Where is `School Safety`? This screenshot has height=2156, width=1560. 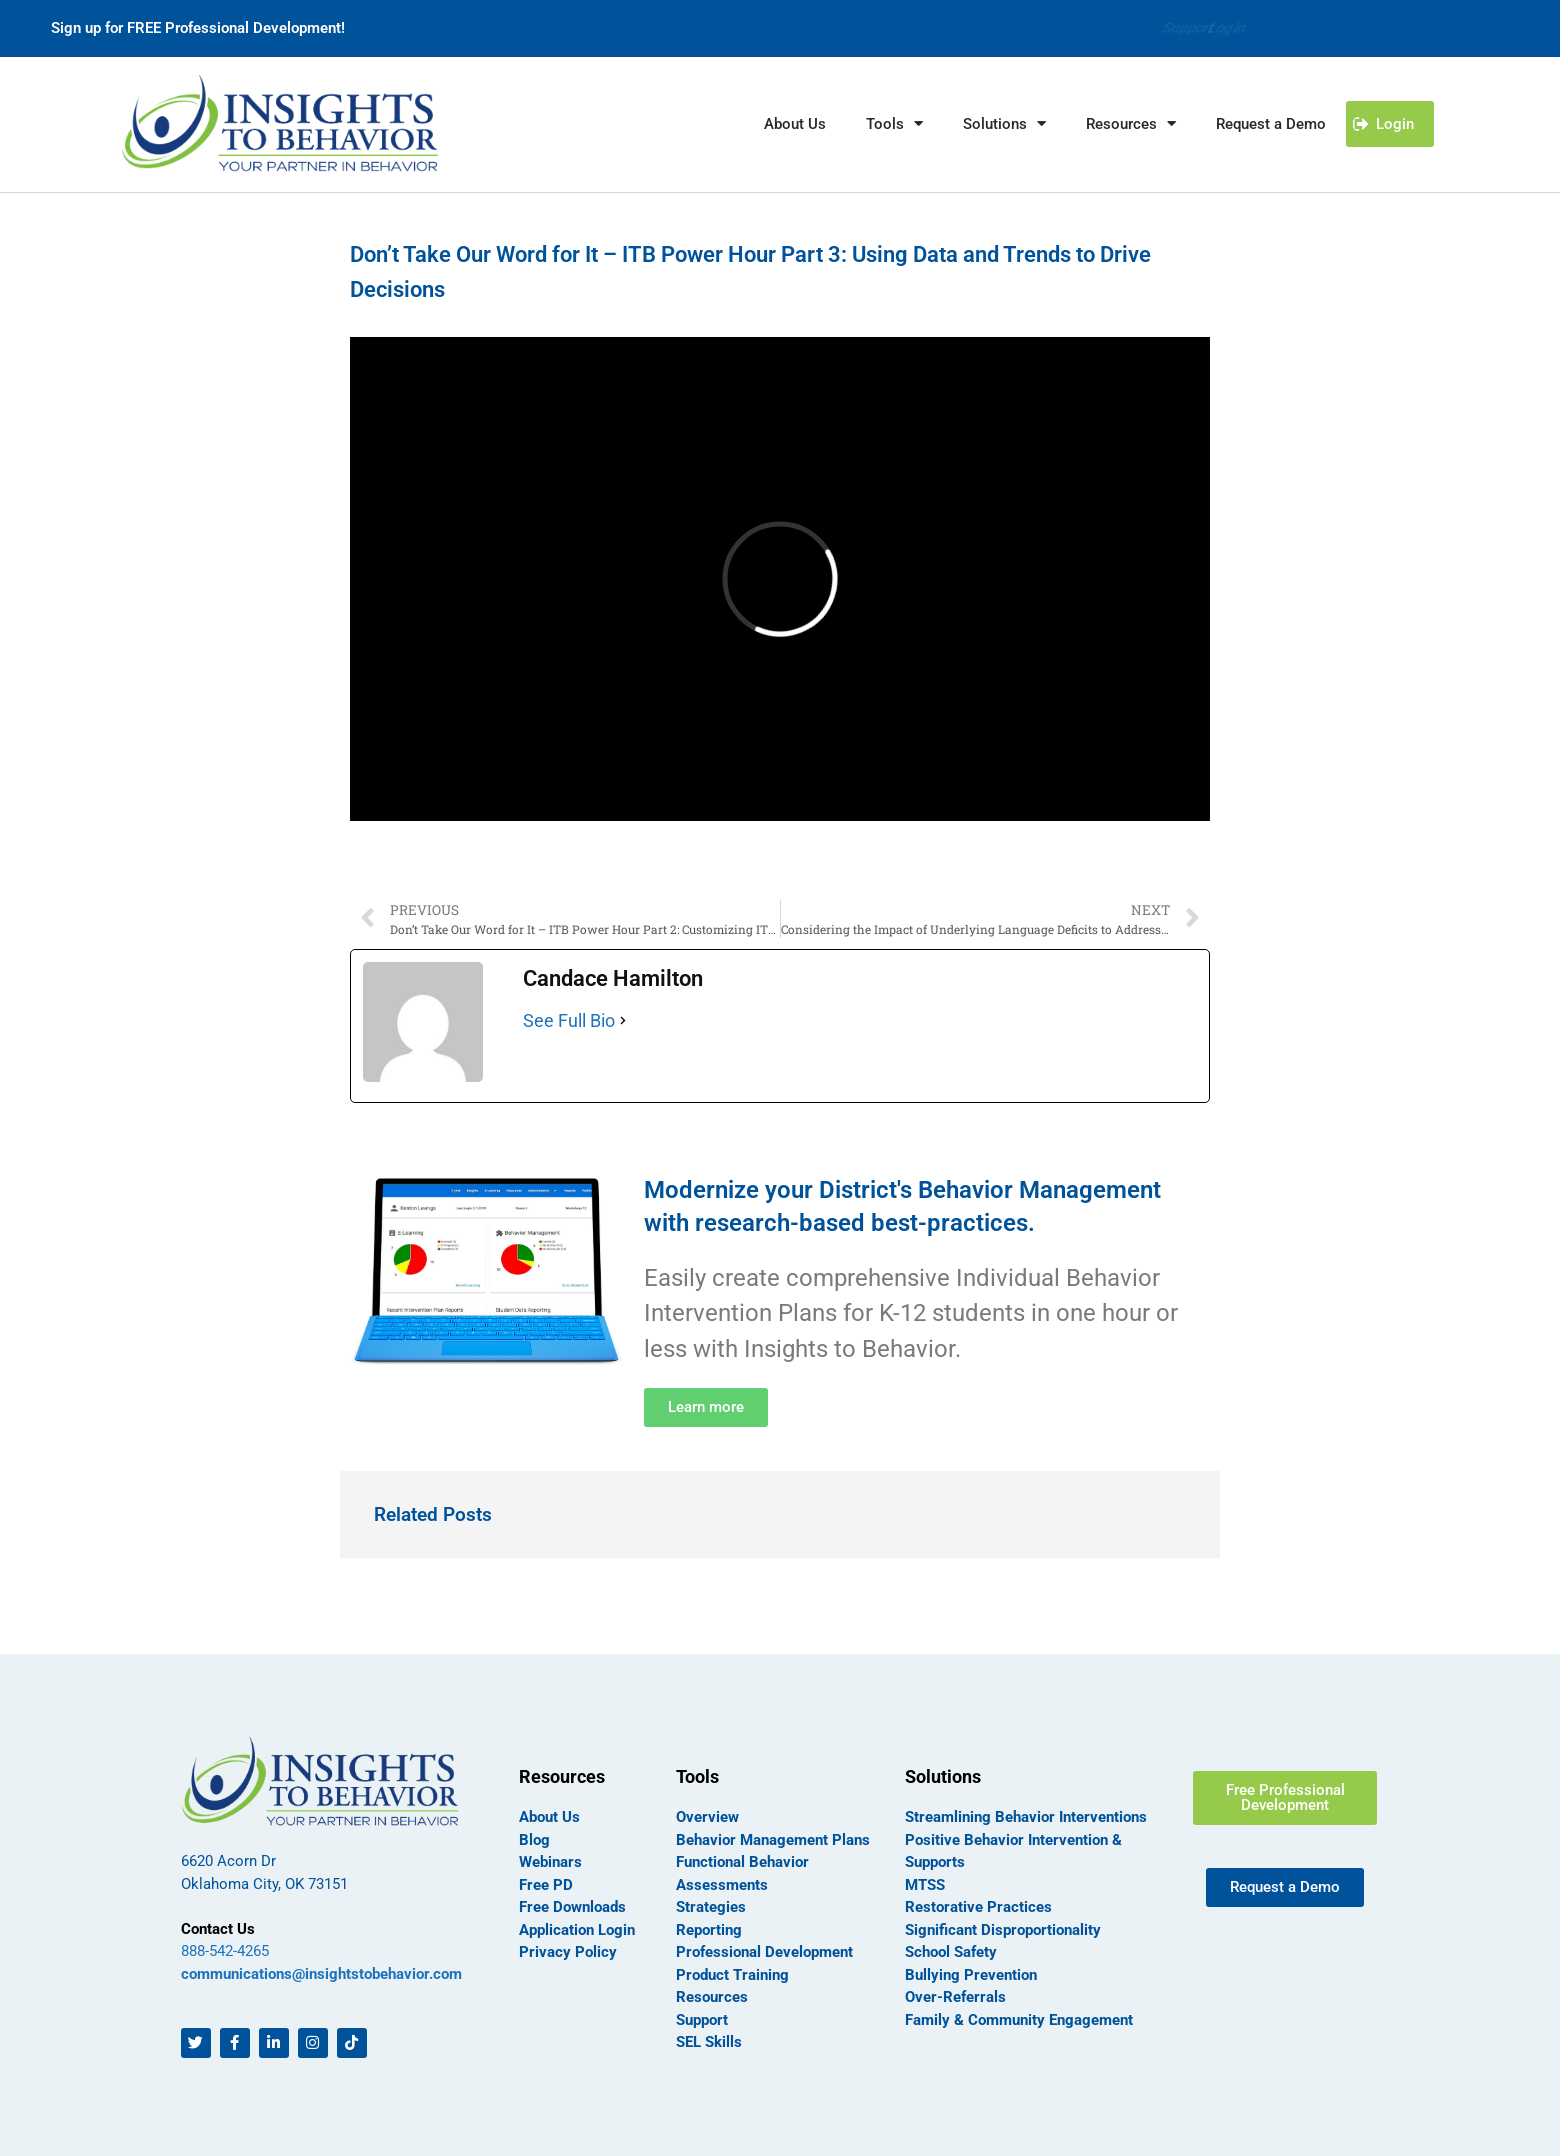 School Safety is located at coordinates (951, 1952).